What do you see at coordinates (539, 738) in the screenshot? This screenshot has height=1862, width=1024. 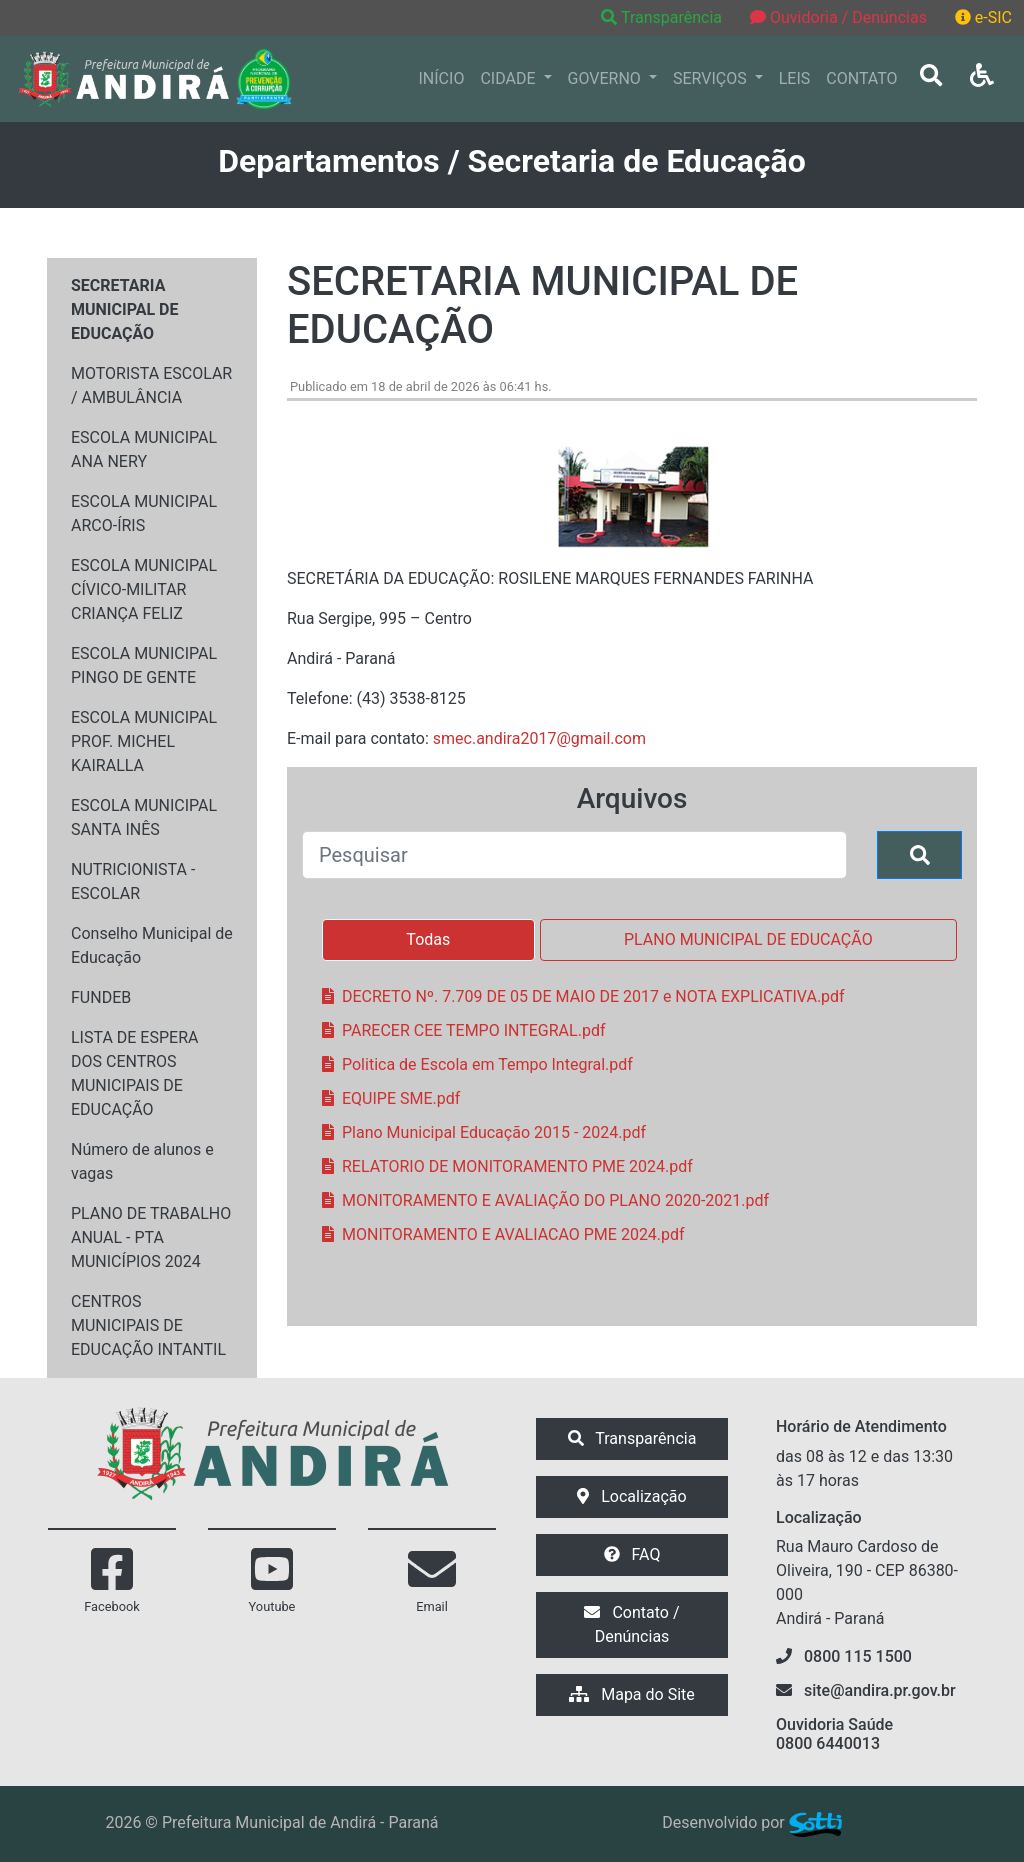 I see `smec.andira2017@gmail.com` at bounding box center [539, 738].